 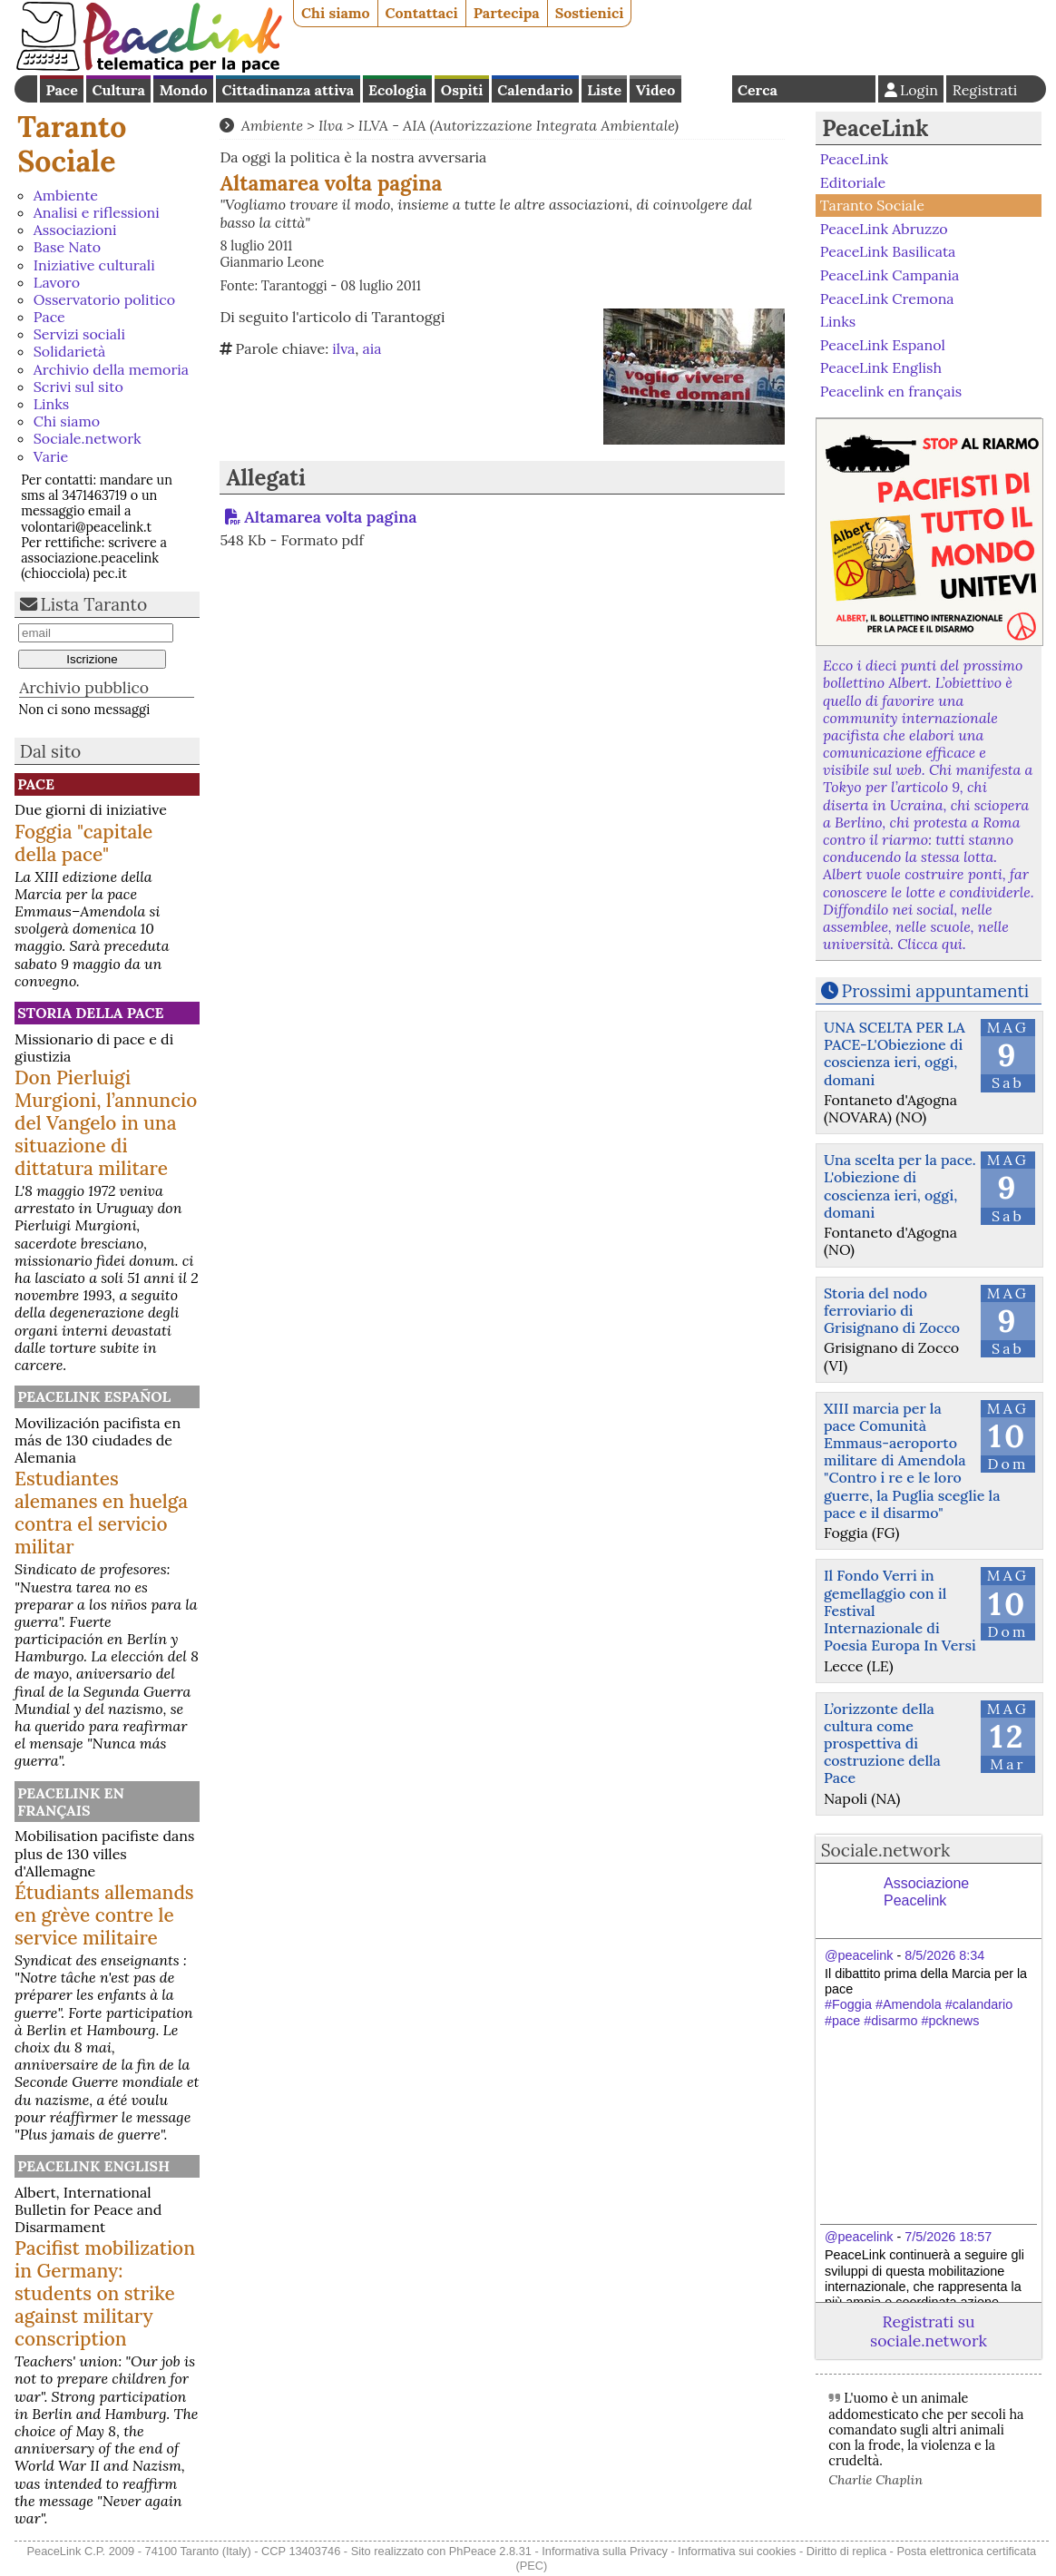 What do you see at coordinates (70, 1801) in the screenshot?
I see `Peacelink en français` at bounding box center [70, 1801].